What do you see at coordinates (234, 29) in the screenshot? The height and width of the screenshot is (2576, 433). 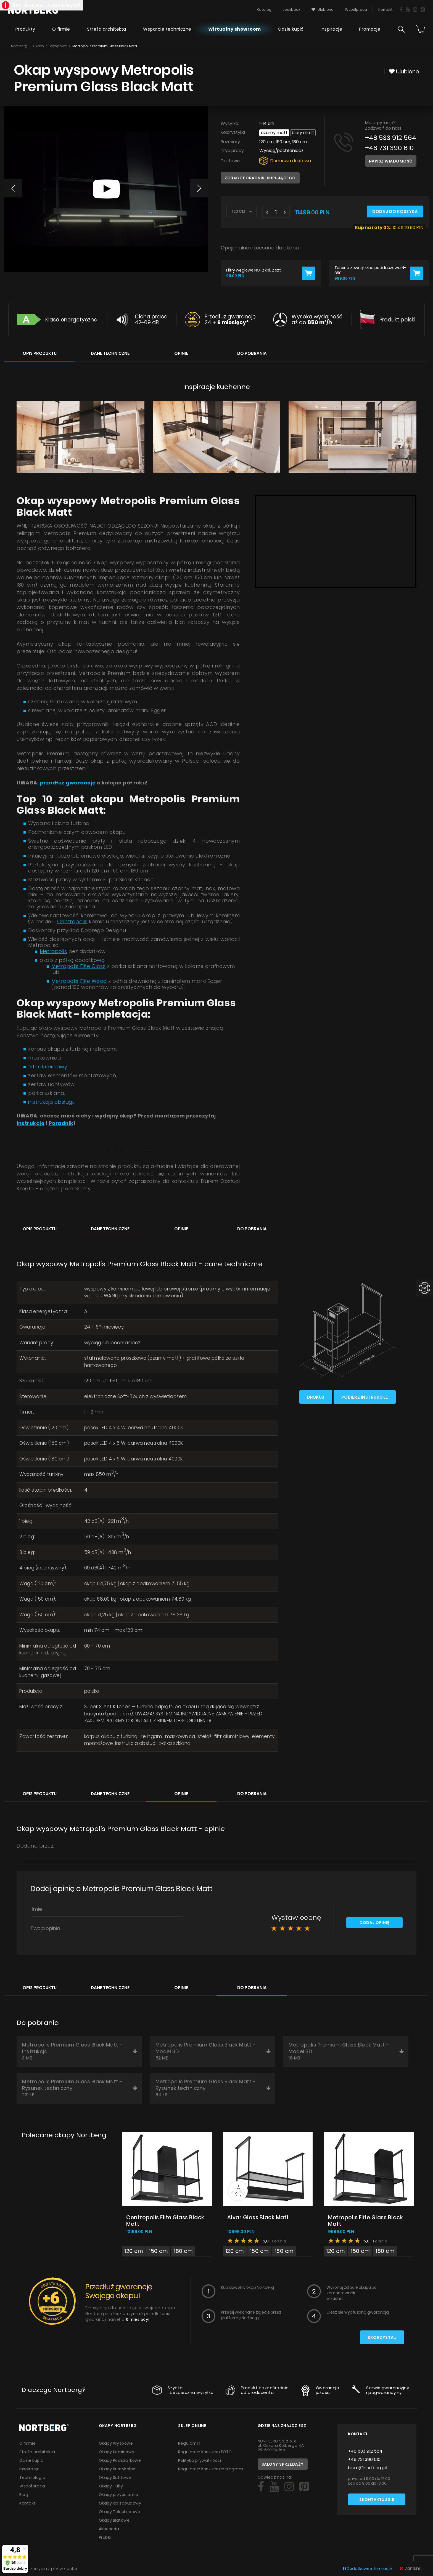 I see `Wirtualny showroom` at bounding box center [234, 29].